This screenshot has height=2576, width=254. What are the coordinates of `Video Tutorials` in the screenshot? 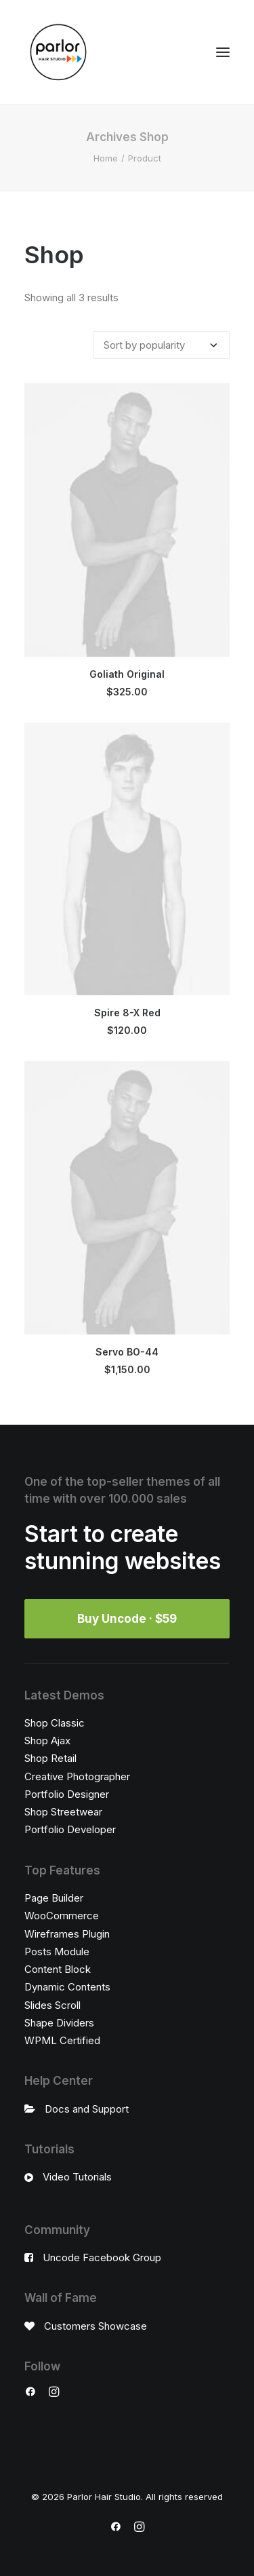 It's located at (77, 2176).